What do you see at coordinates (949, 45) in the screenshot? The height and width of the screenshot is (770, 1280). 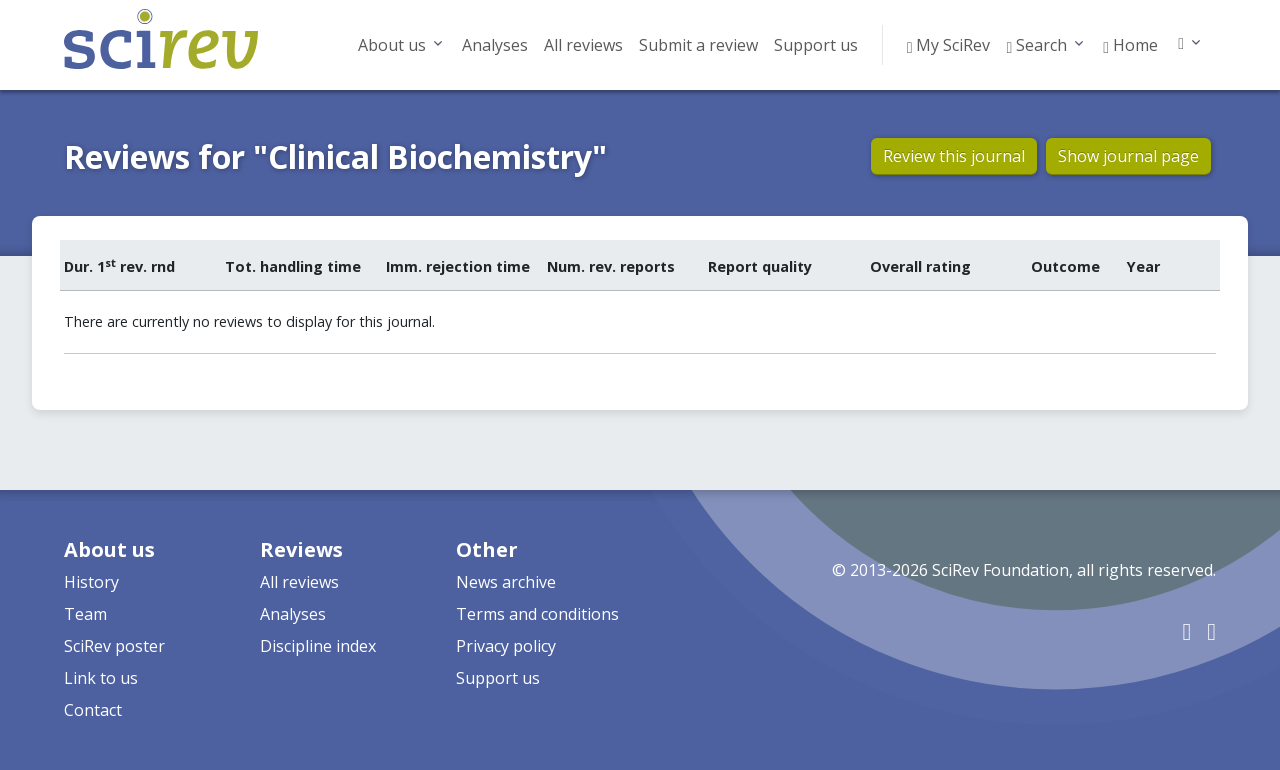 I see `My SciRev` at bounding box center [949, 45].